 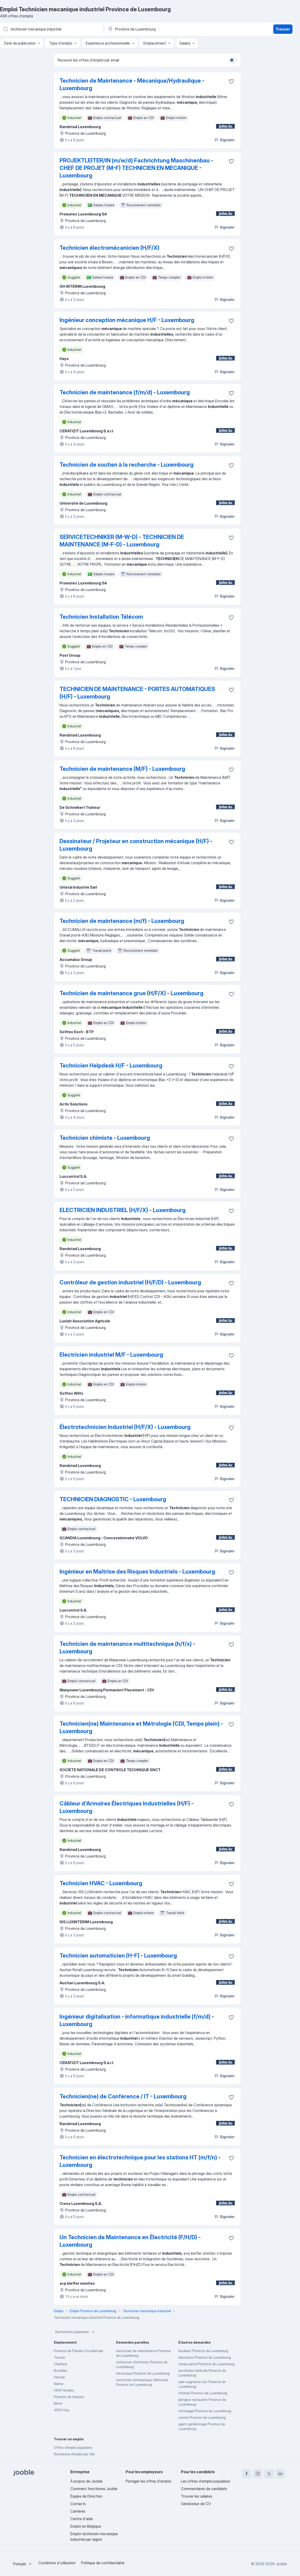 What do you see at coordinates (123, 1210) in the screenshot?
I see `ELECTRICIEN INDUSTRIEL (H/F/X) - Luxembourg` at bounding box center [123, 1210].